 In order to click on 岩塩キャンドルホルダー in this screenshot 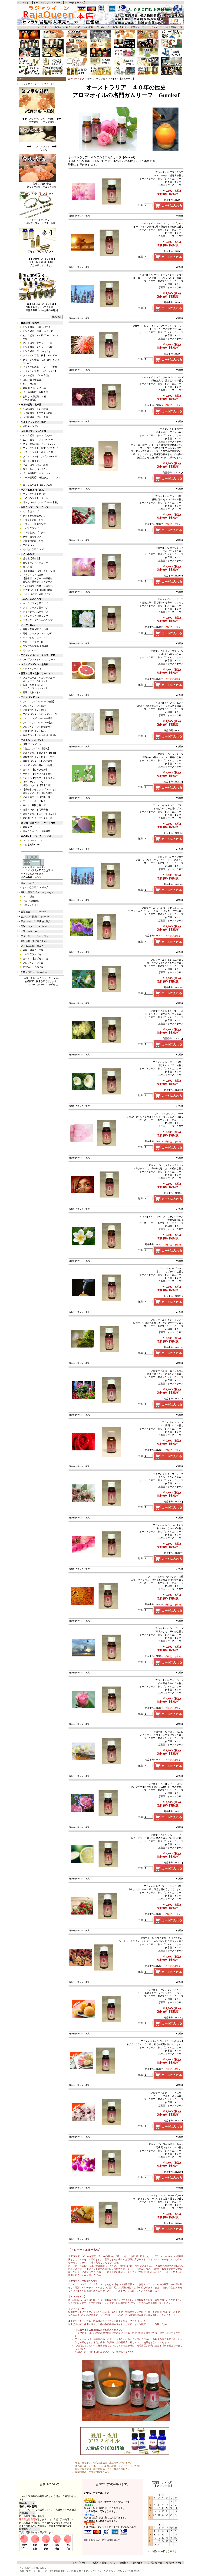, I will do `click(35, 562)`.